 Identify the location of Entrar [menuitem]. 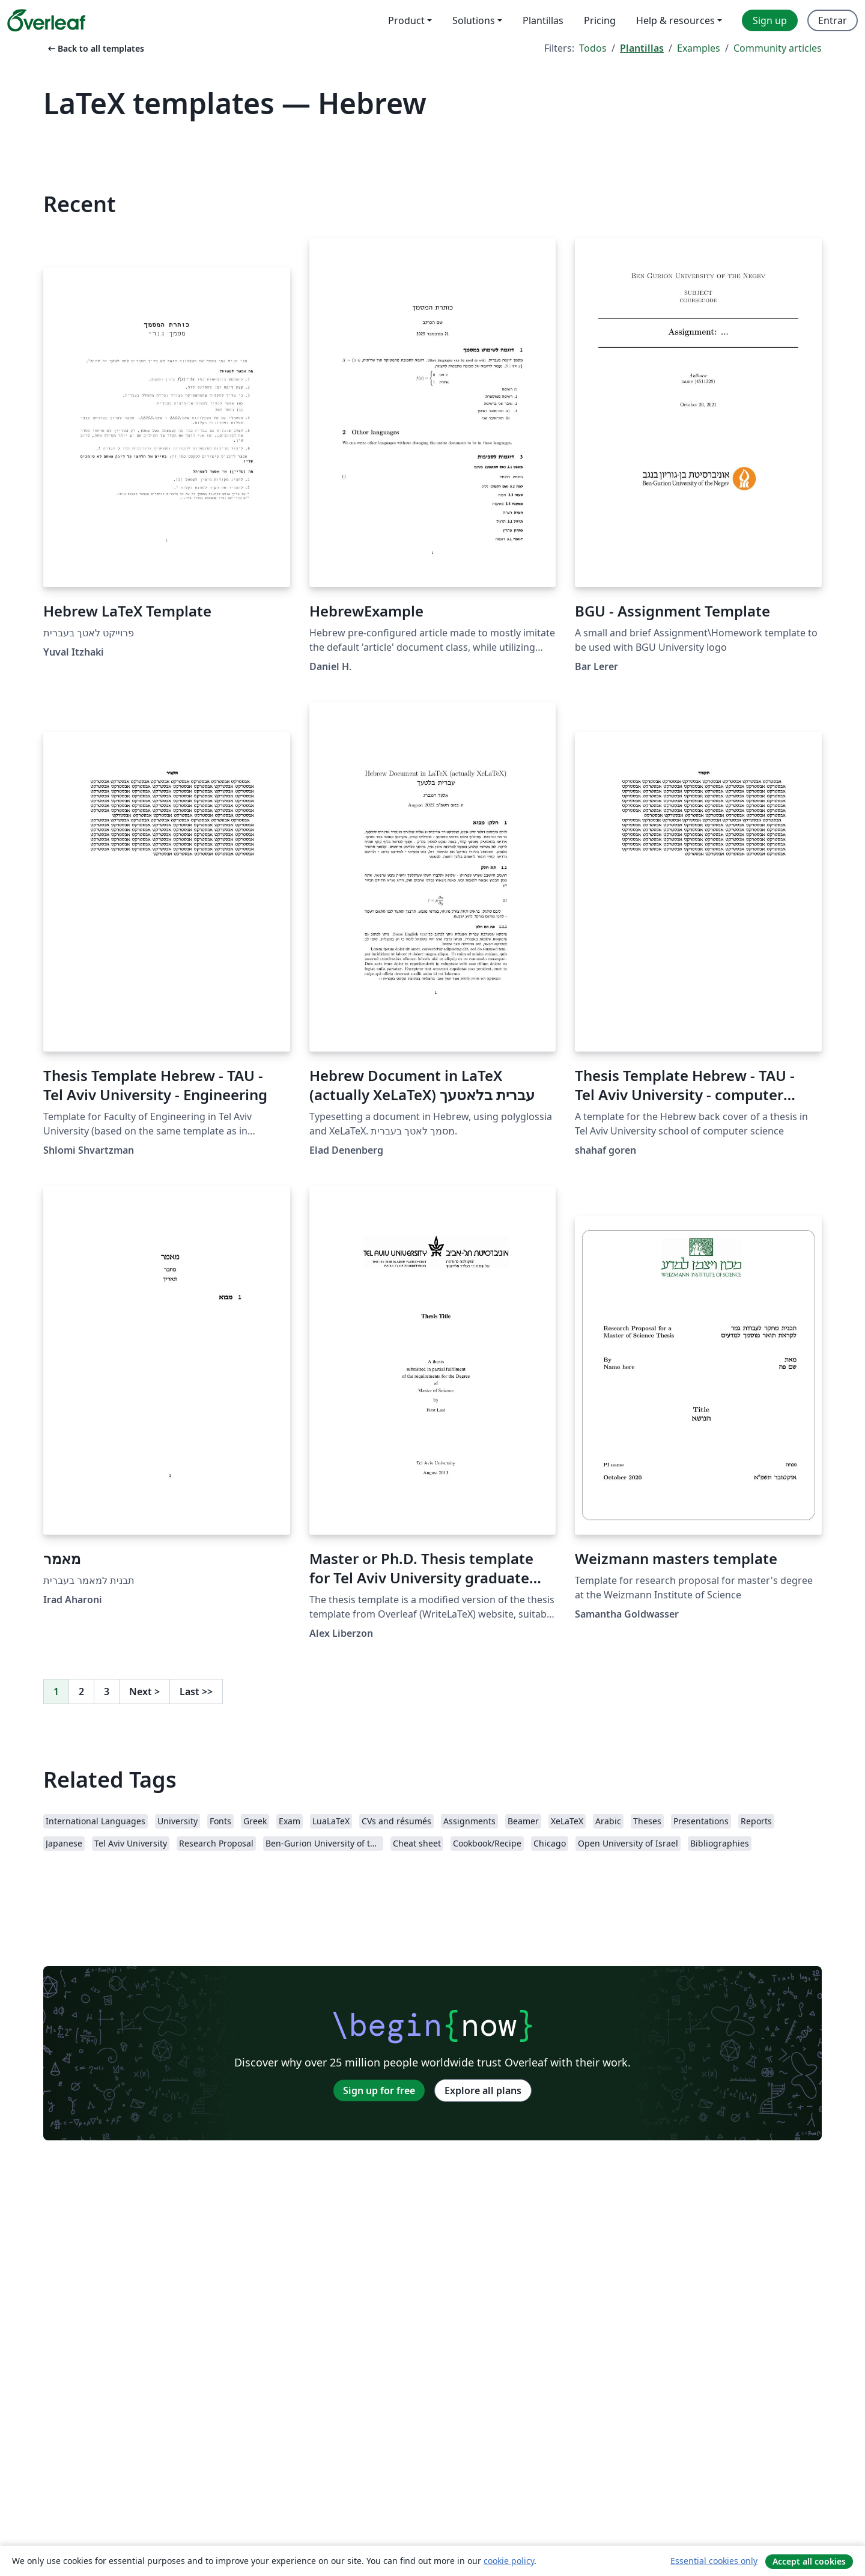
(832, 20).